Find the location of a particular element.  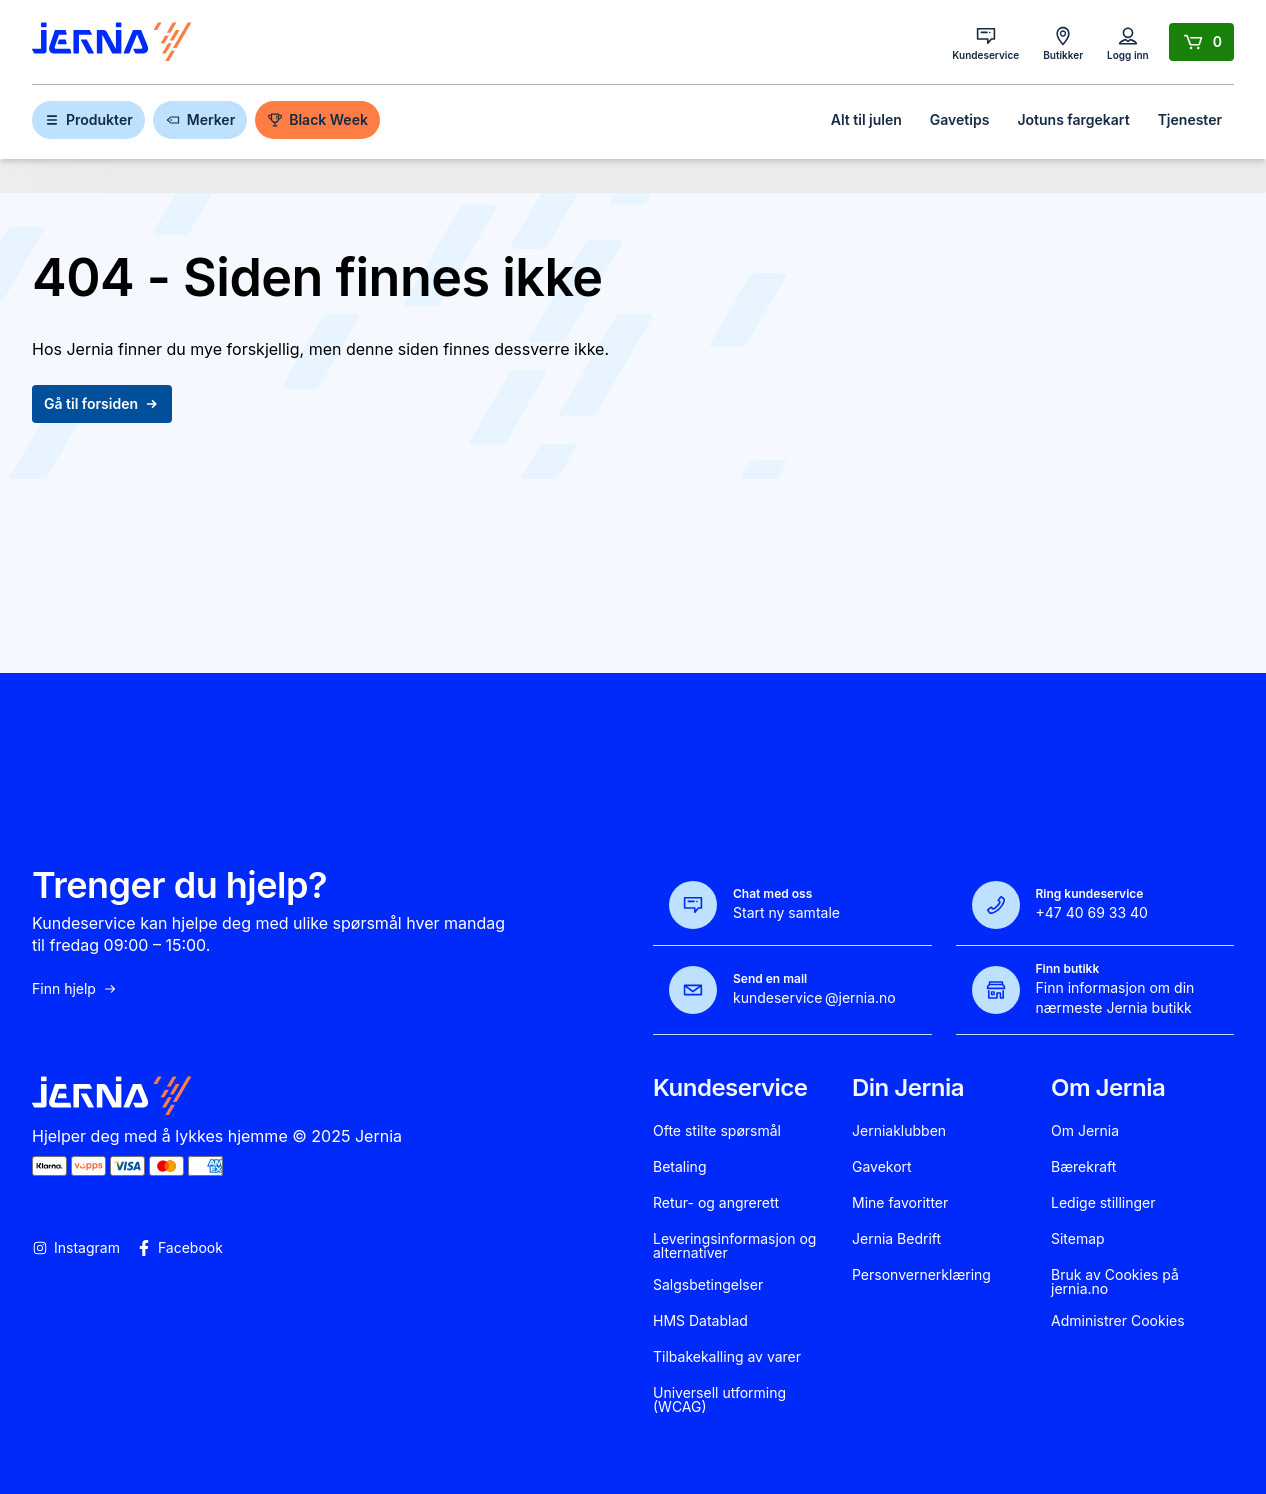

Ofte stilte spørsmål is located at coordinates (717, 1131).